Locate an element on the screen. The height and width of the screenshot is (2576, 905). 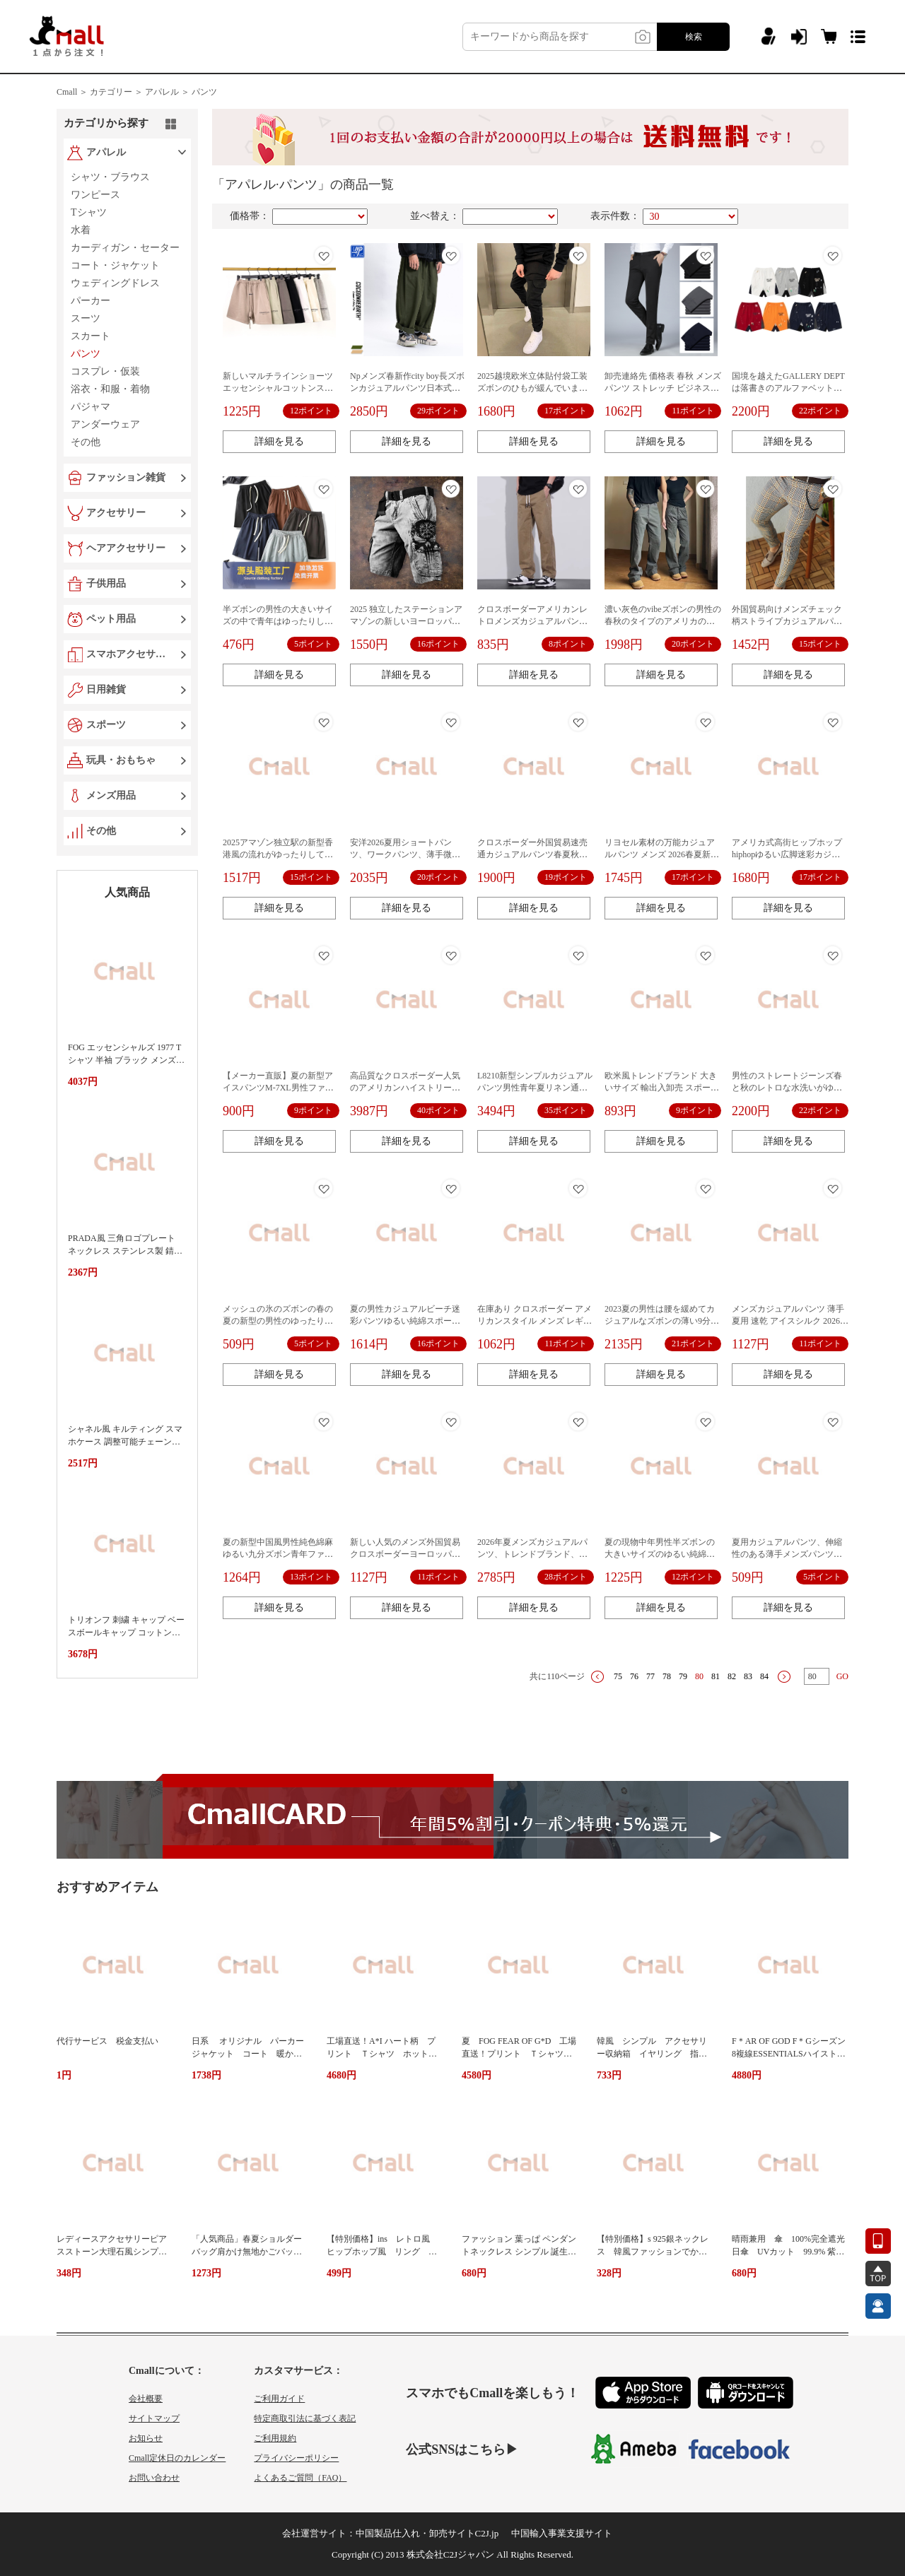
特定商取引法に基づく表記 is located at coordinates (305, 2418).